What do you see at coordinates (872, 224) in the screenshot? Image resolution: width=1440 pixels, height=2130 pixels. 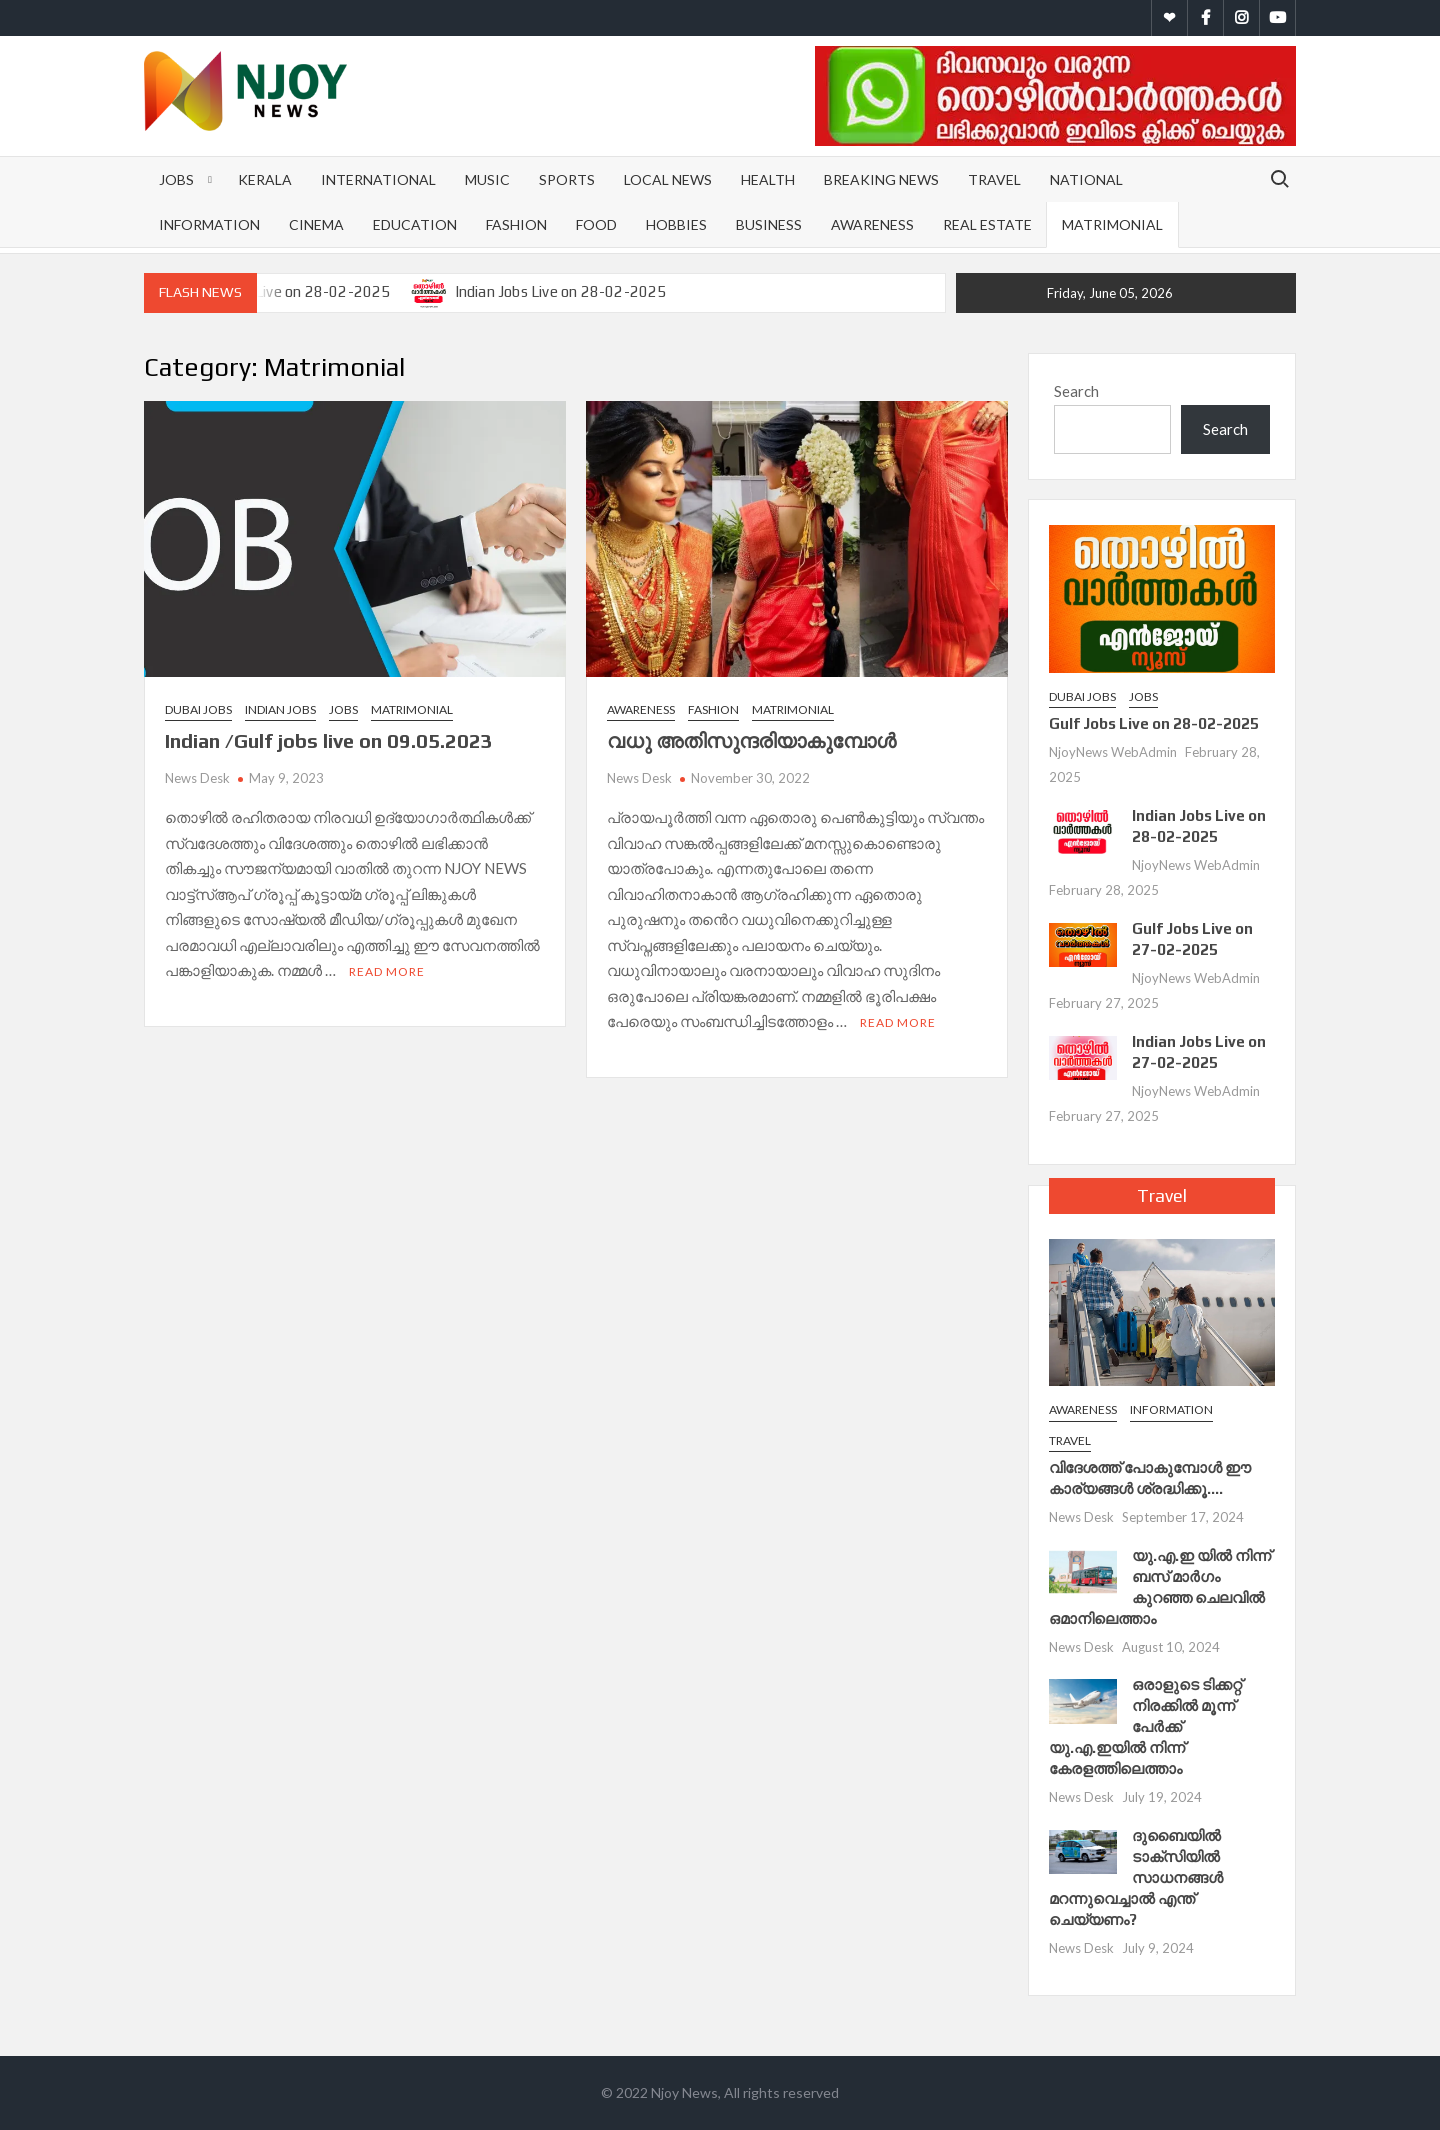 I see `Awareness` at bounding box center [872, 224].